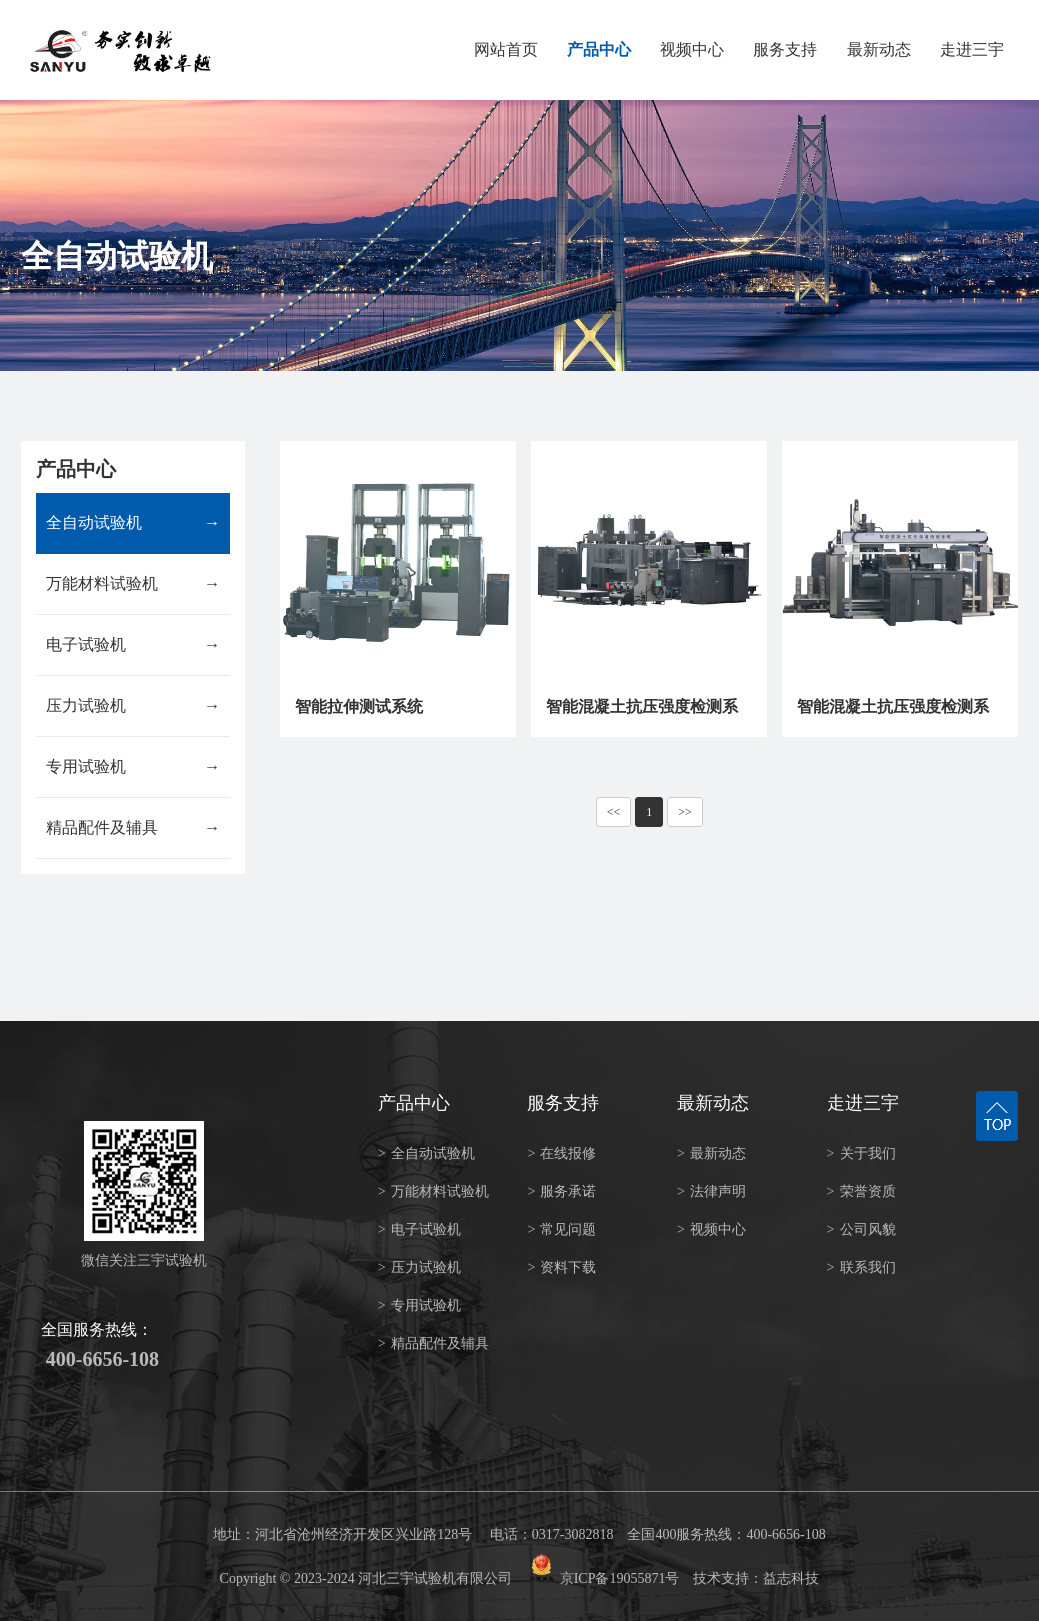  I want to click on 资料下载, so click(561, 1267).